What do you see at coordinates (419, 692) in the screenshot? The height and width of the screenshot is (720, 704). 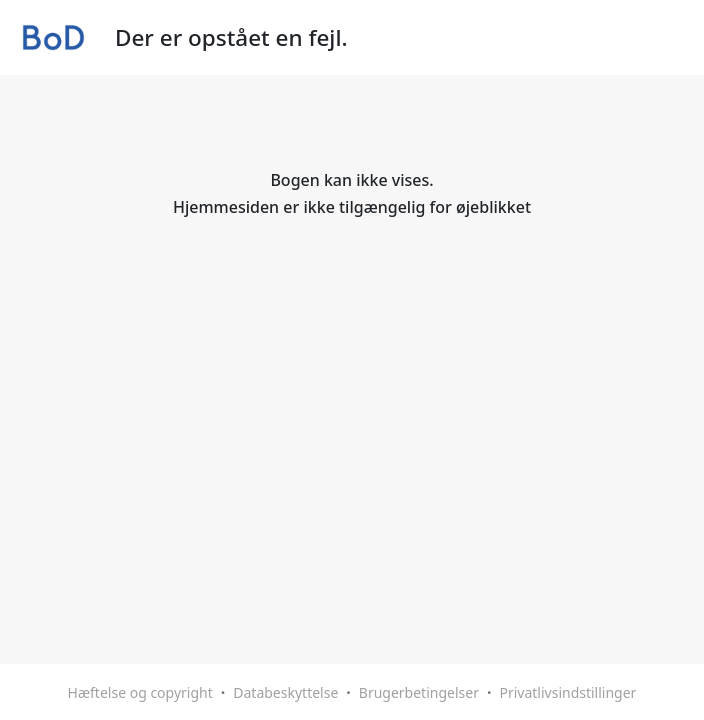 I see `Brugerbetingelser` at bounding box center [419, 692].